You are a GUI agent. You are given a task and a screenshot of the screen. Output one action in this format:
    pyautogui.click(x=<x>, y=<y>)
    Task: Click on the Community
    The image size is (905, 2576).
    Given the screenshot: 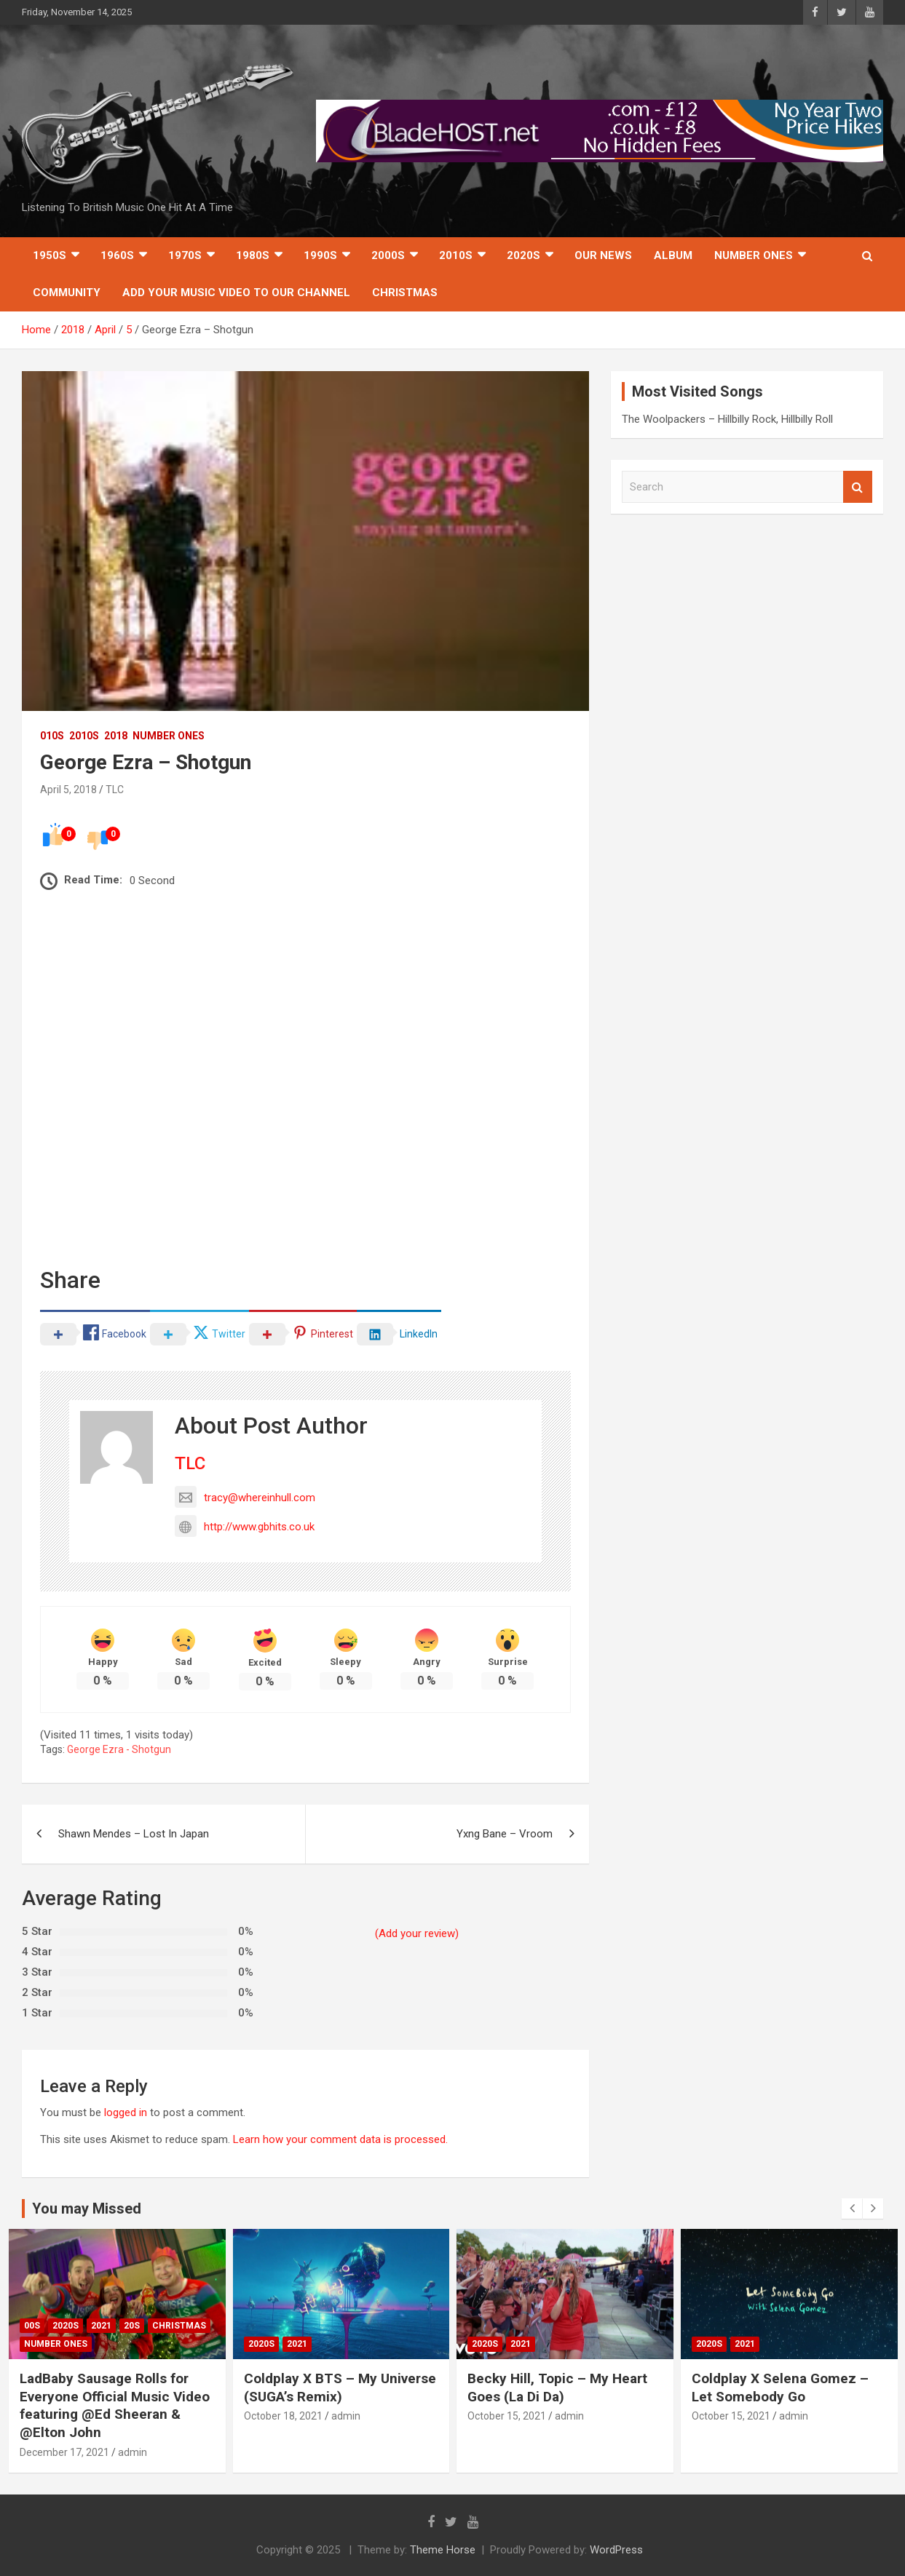 What is the action you would take?
    pyautogui.click(x=66, y=292)
    